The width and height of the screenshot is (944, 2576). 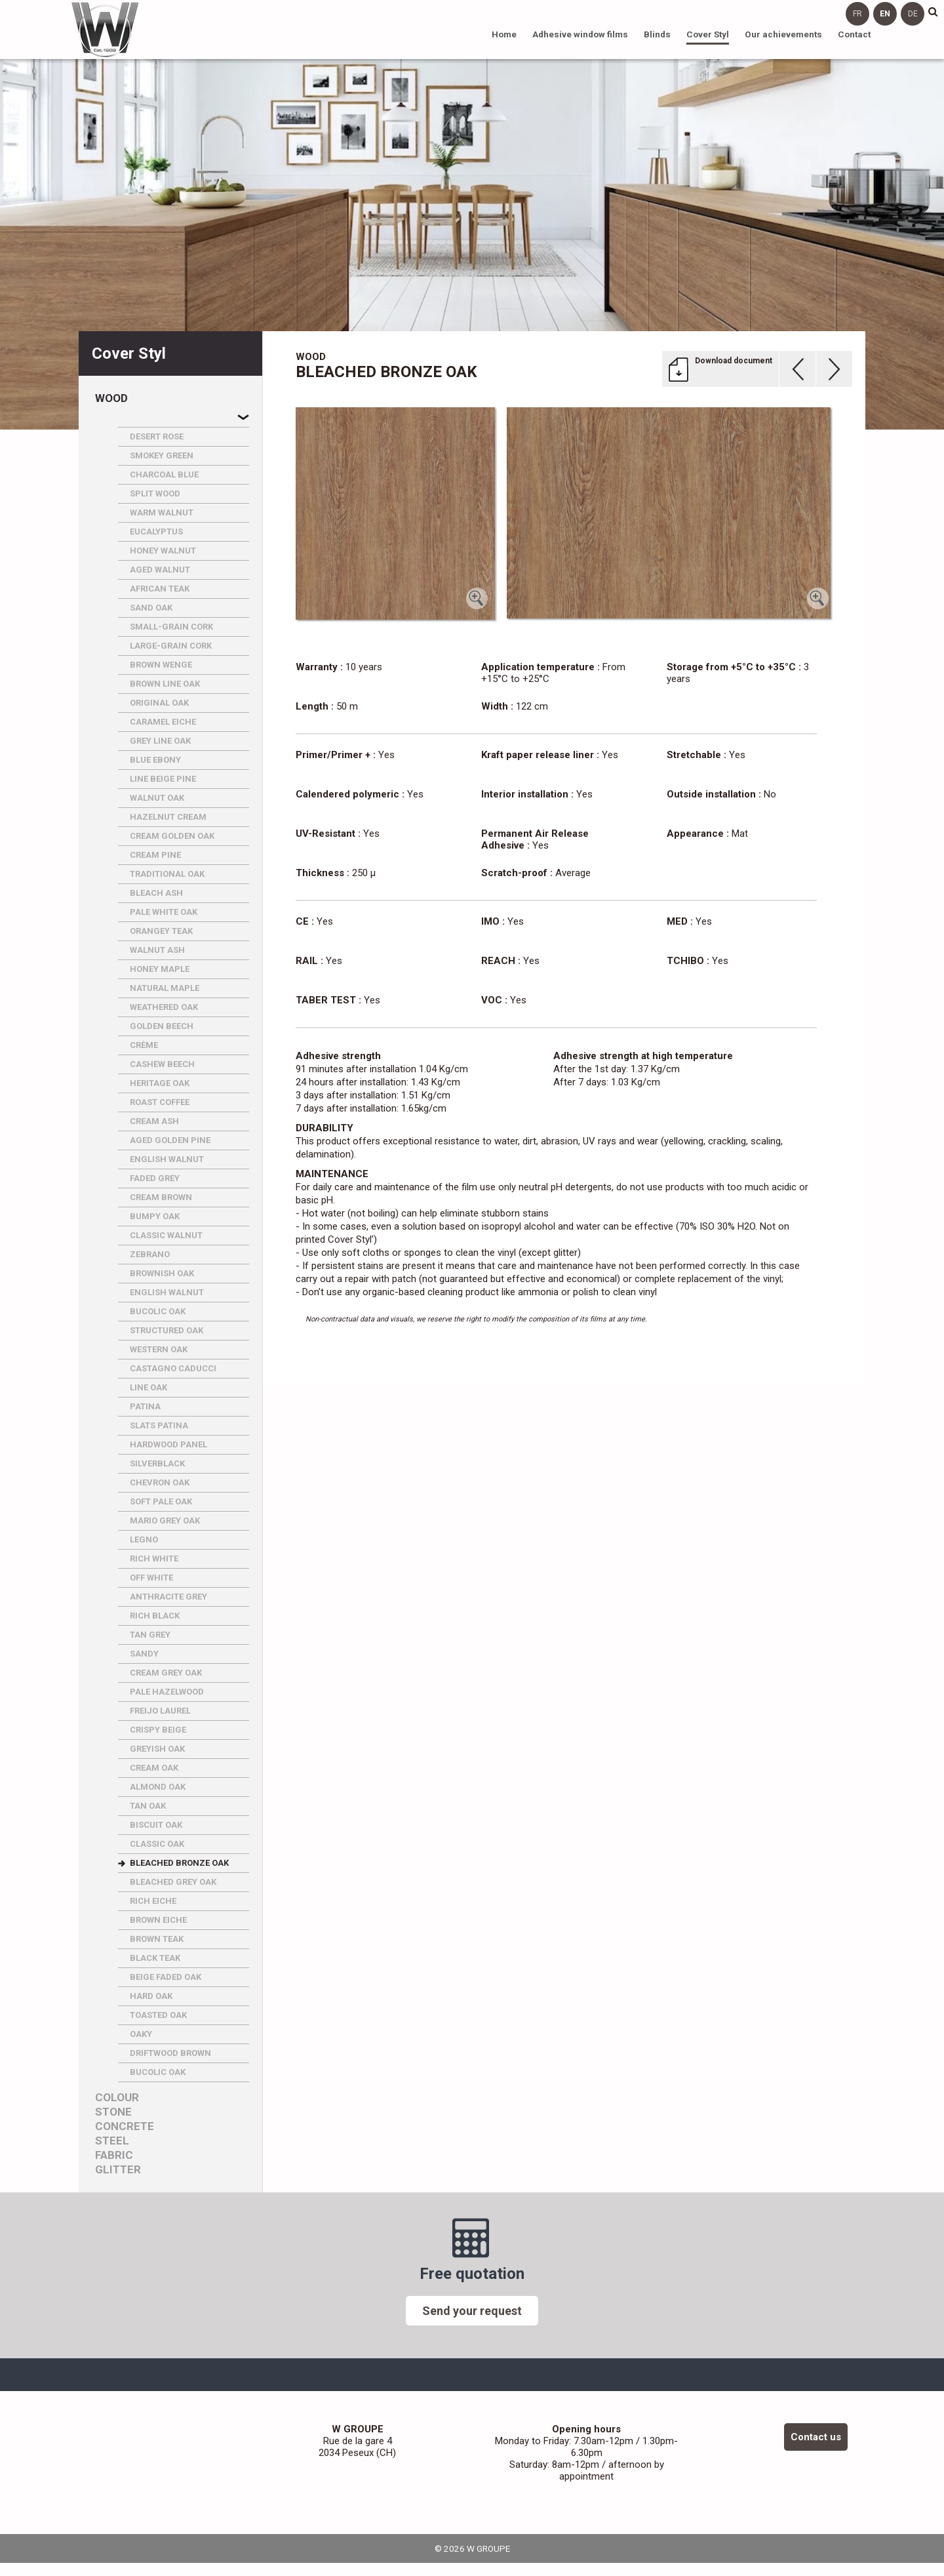 What do you see at coordinates (816, 2437) in the screenshot?
I see `Contact us` at bounding box center [816, 2437].